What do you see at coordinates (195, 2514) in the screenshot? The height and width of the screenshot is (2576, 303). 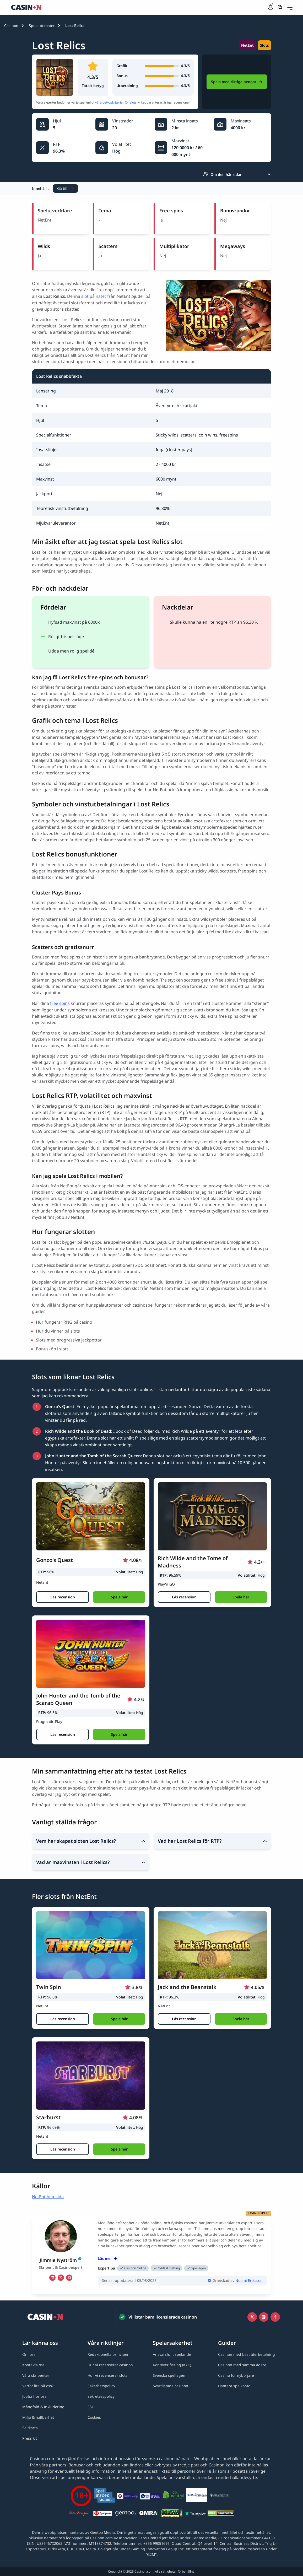 I see `[Trustpilot link]` at bounding box center [195, 2514].